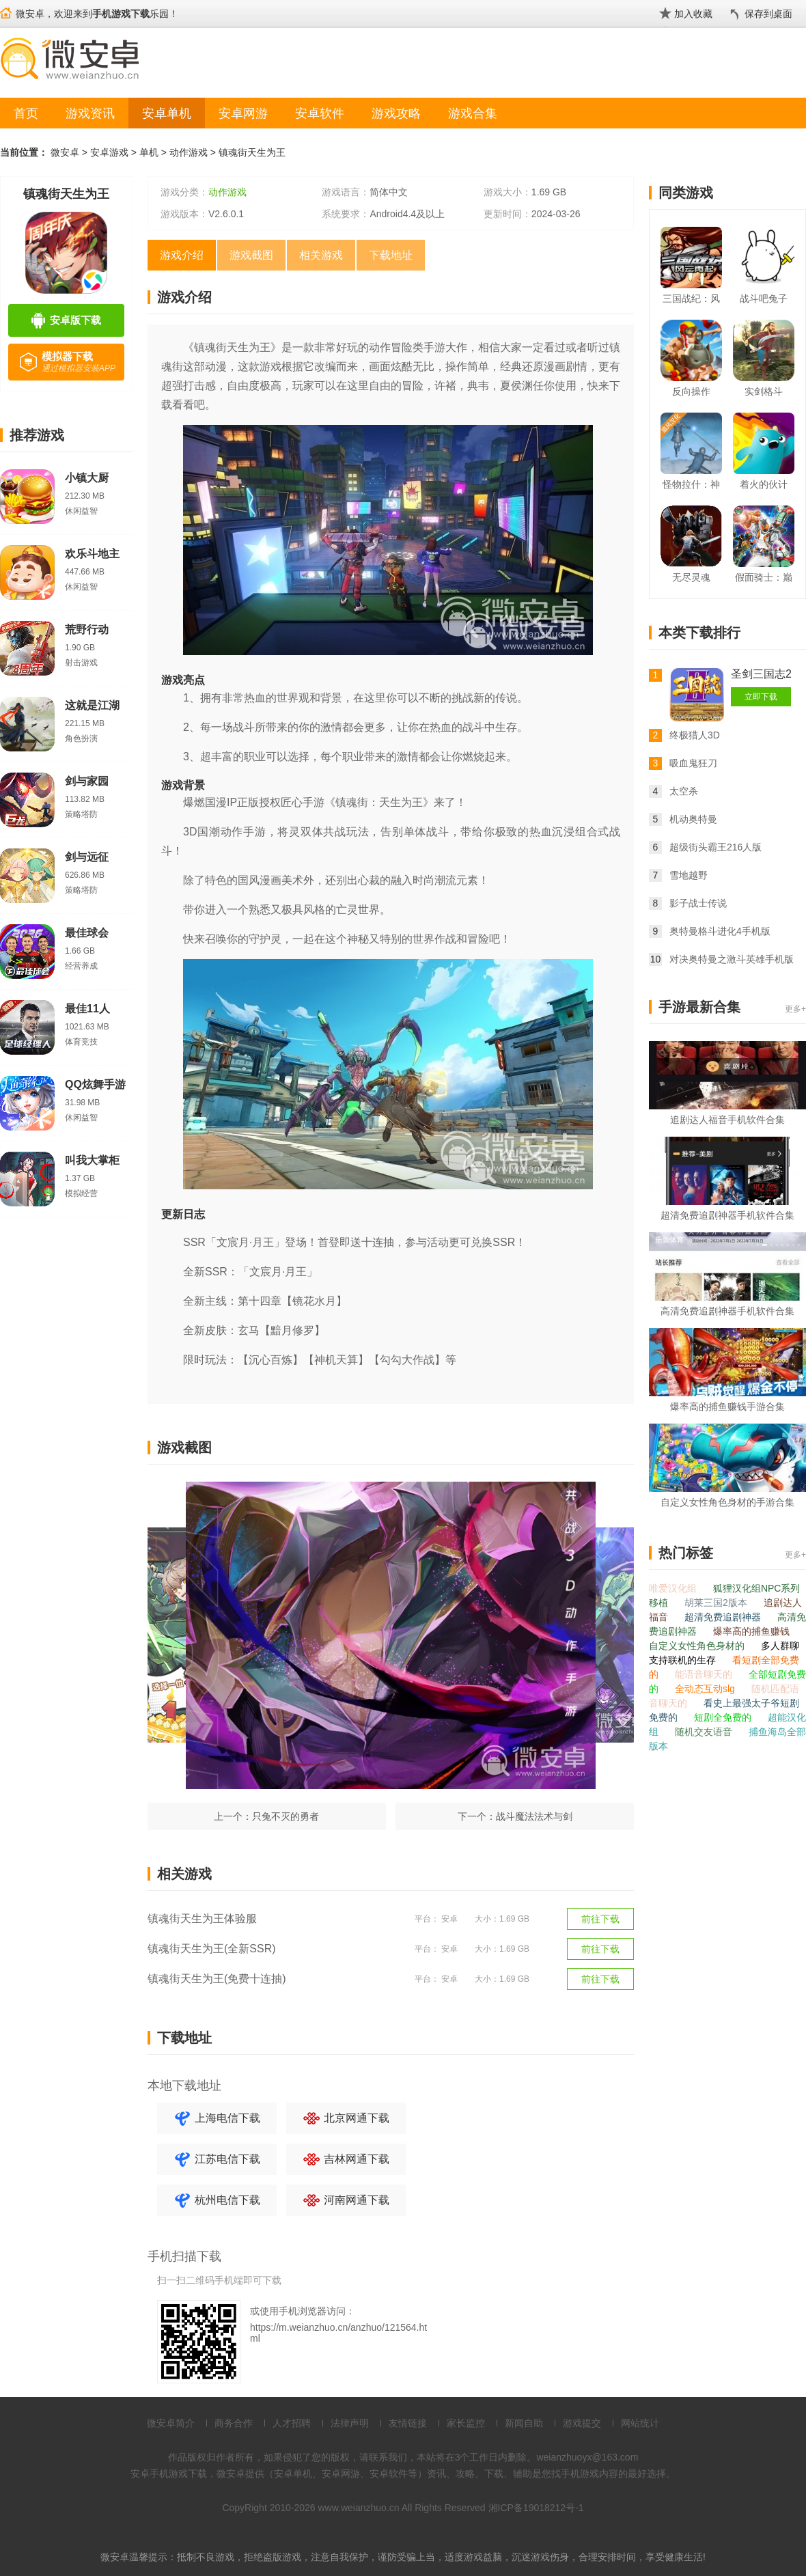  Describe the element at coordinates (683, 791) in the screenshot. I see `太空杀` at that location.